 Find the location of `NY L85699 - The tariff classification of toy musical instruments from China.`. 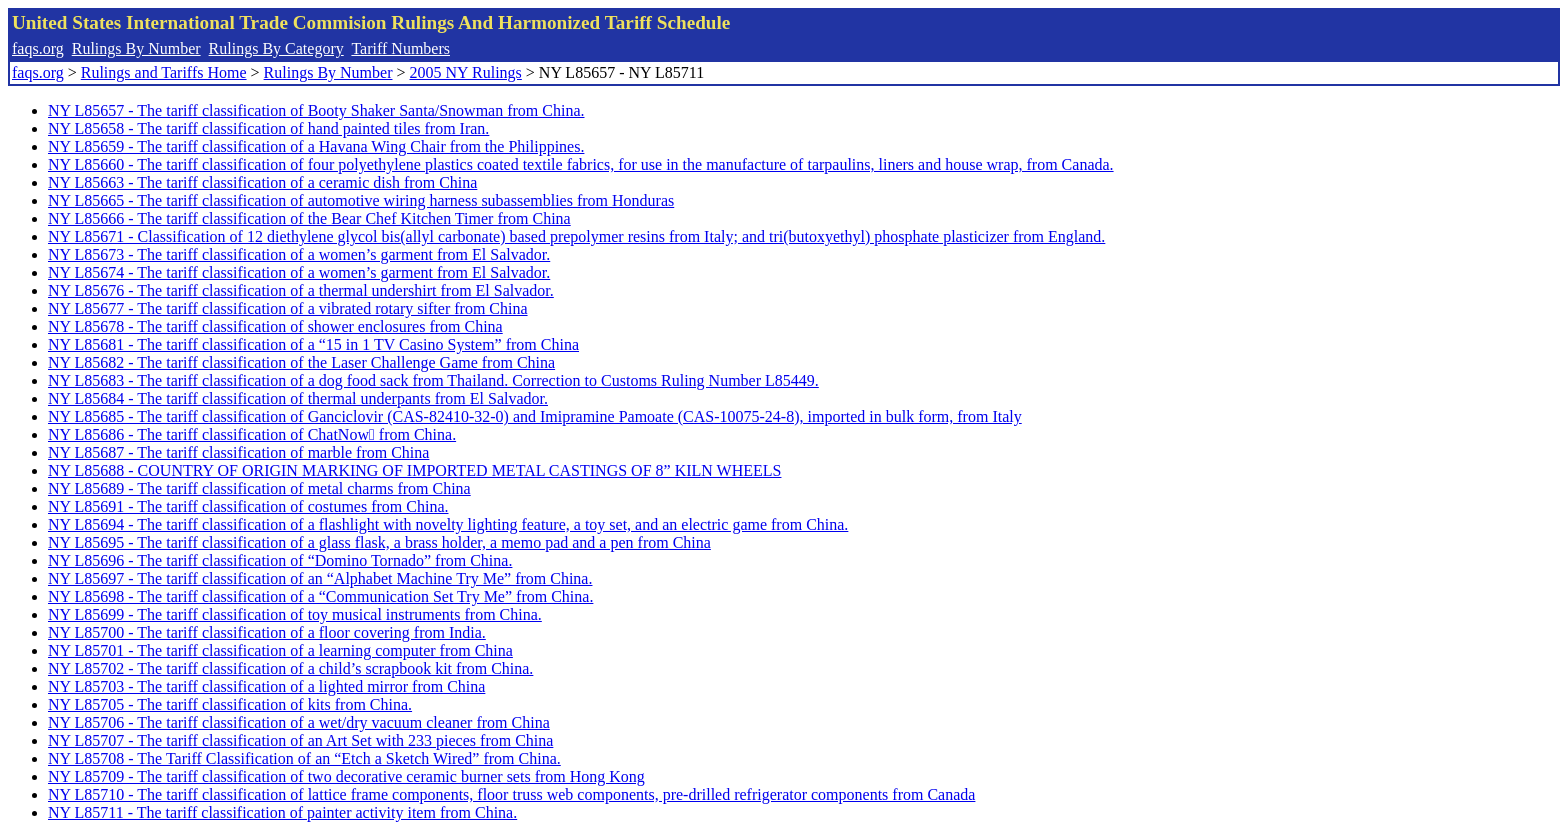

NY L85699 - The tariff classification of toy musical instruments from China. is located at coordinates (295, 614).